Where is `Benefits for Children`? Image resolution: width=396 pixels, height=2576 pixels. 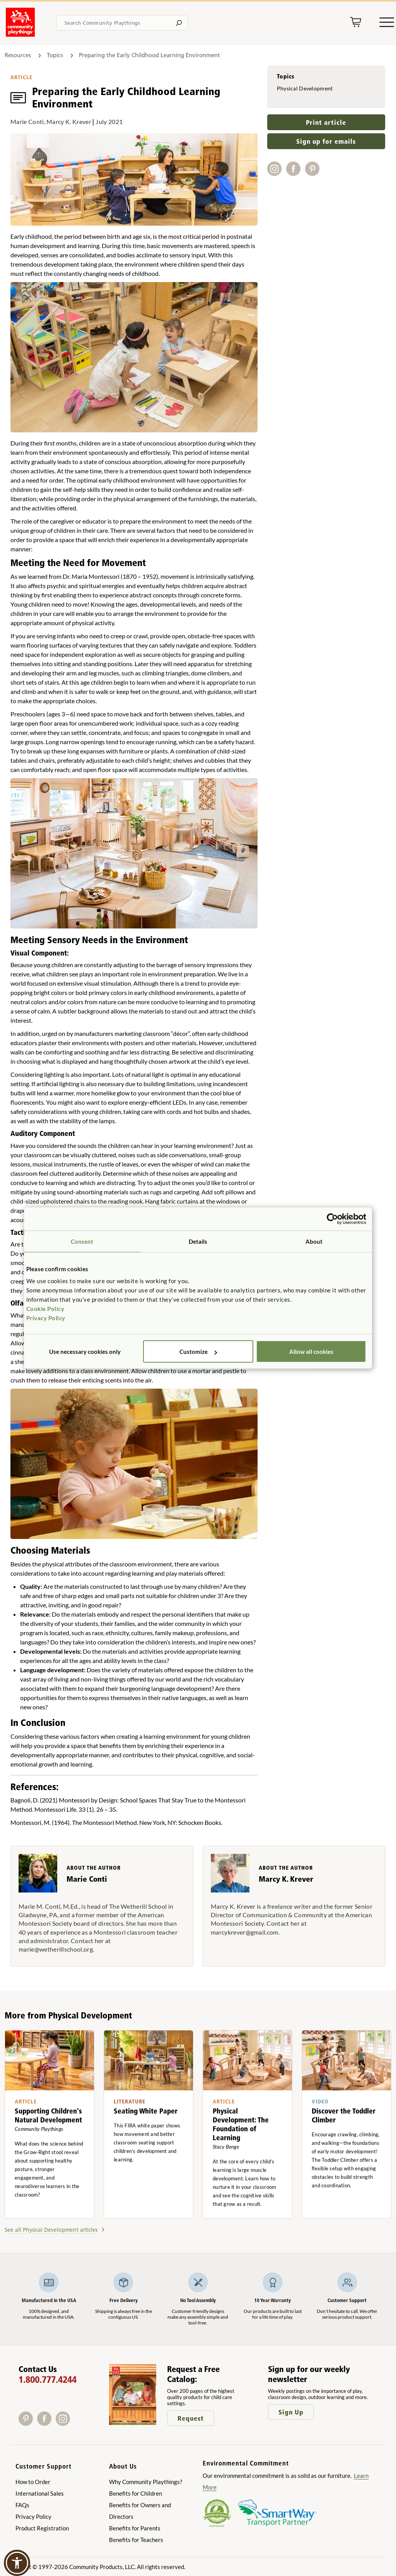
Benefits for Children is located at coordinates (135, 2493).